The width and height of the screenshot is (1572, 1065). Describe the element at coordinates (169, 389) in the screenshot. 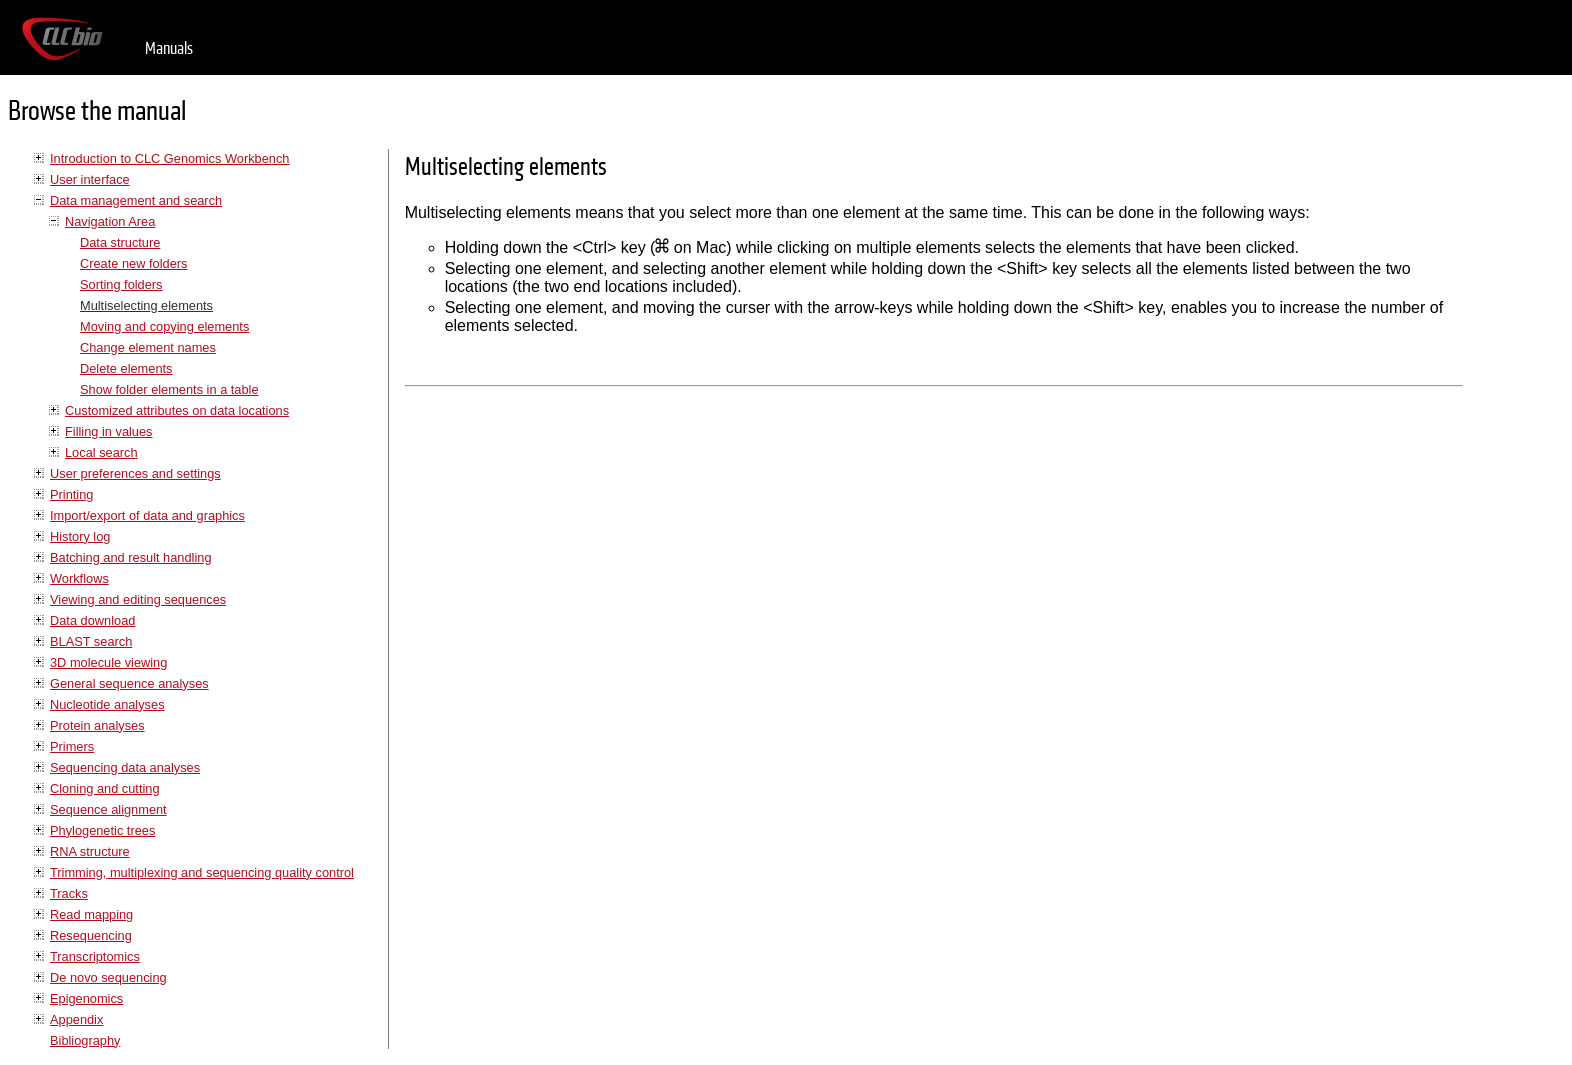

I see `Show folder elements in a table` at that location.